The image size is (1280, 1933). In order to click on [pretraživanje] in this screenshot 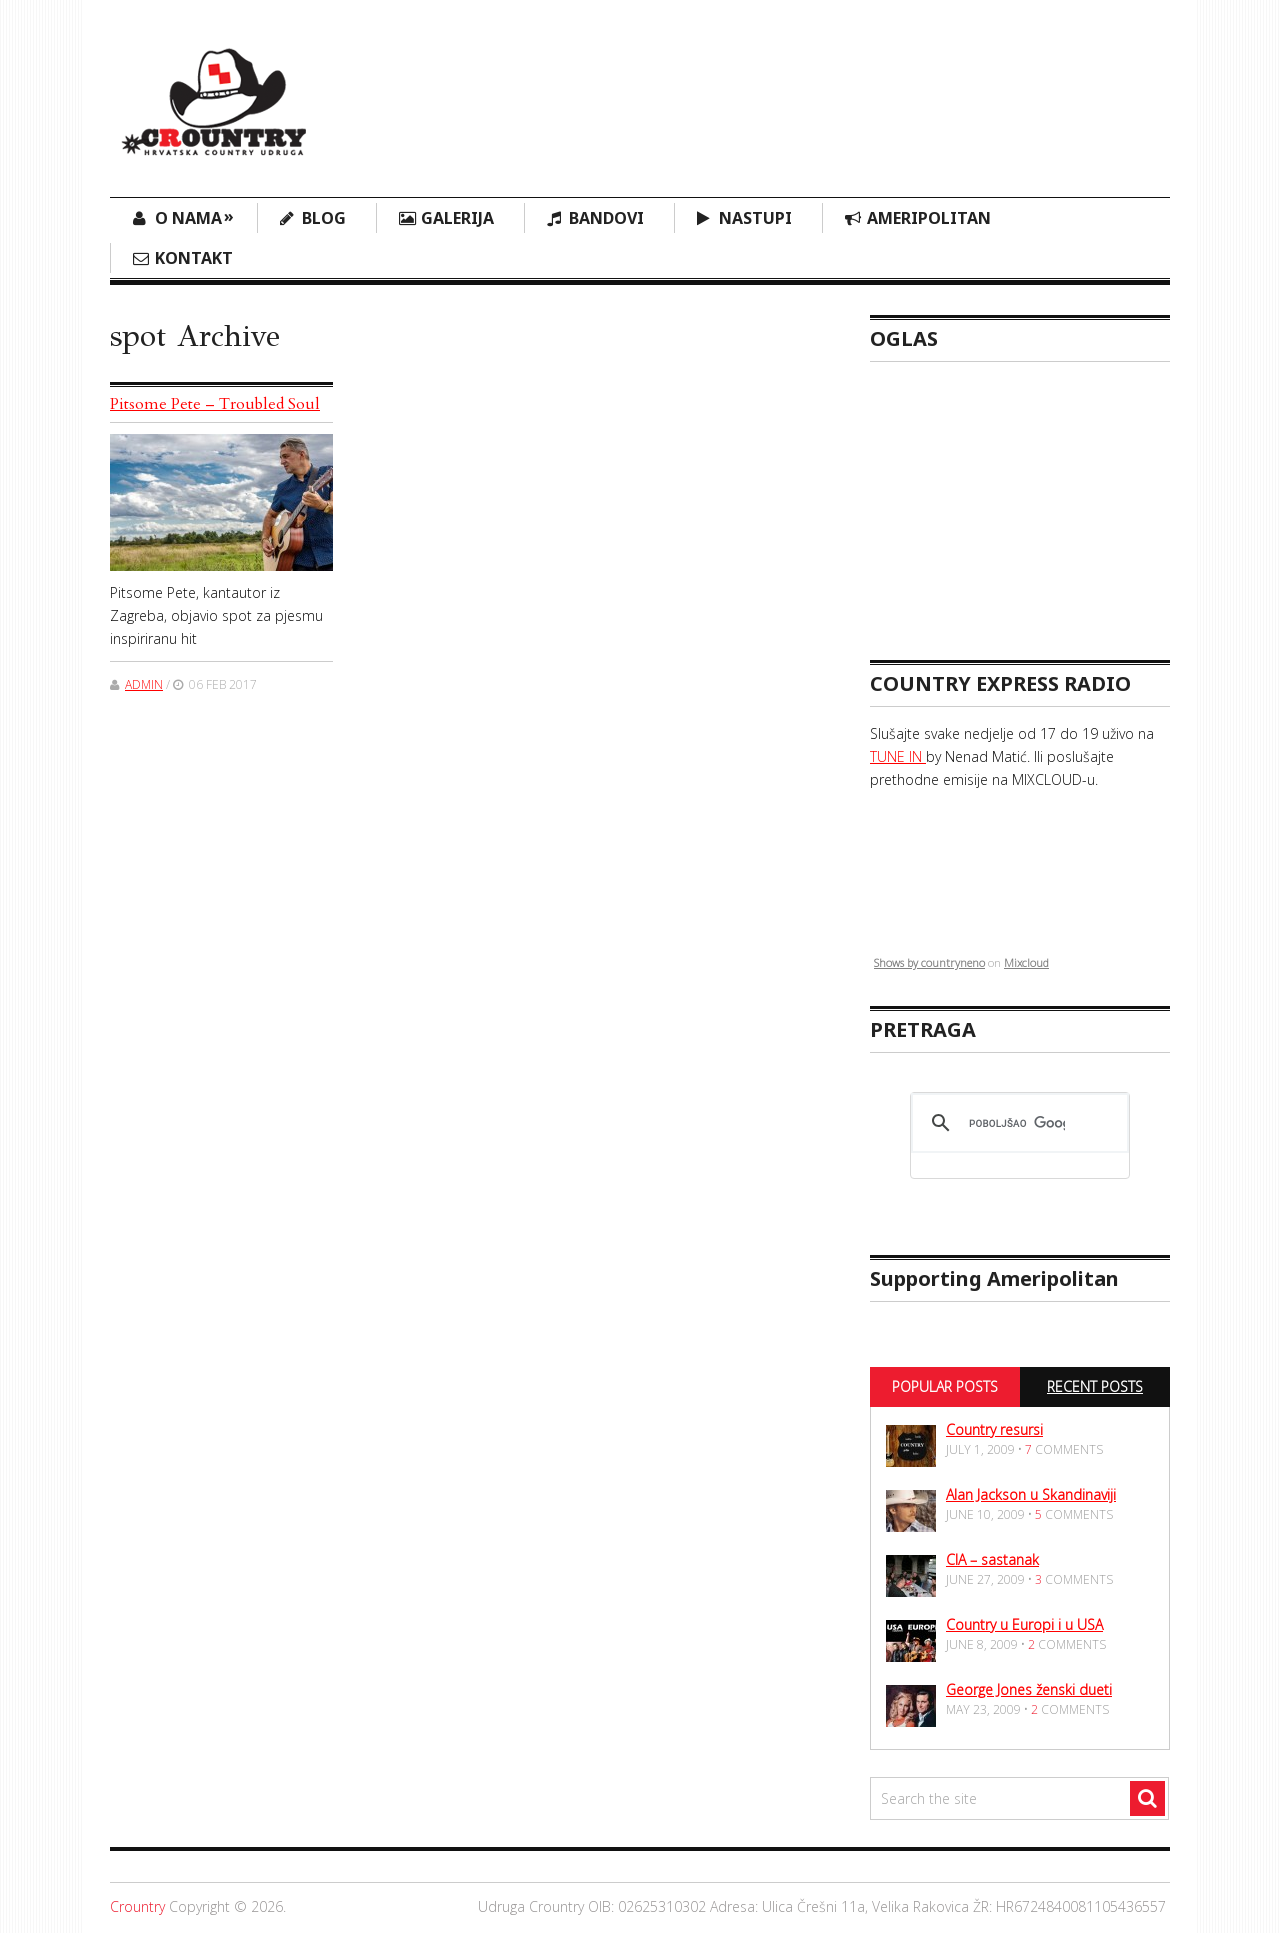, I will do `click(1017, 1123)`.